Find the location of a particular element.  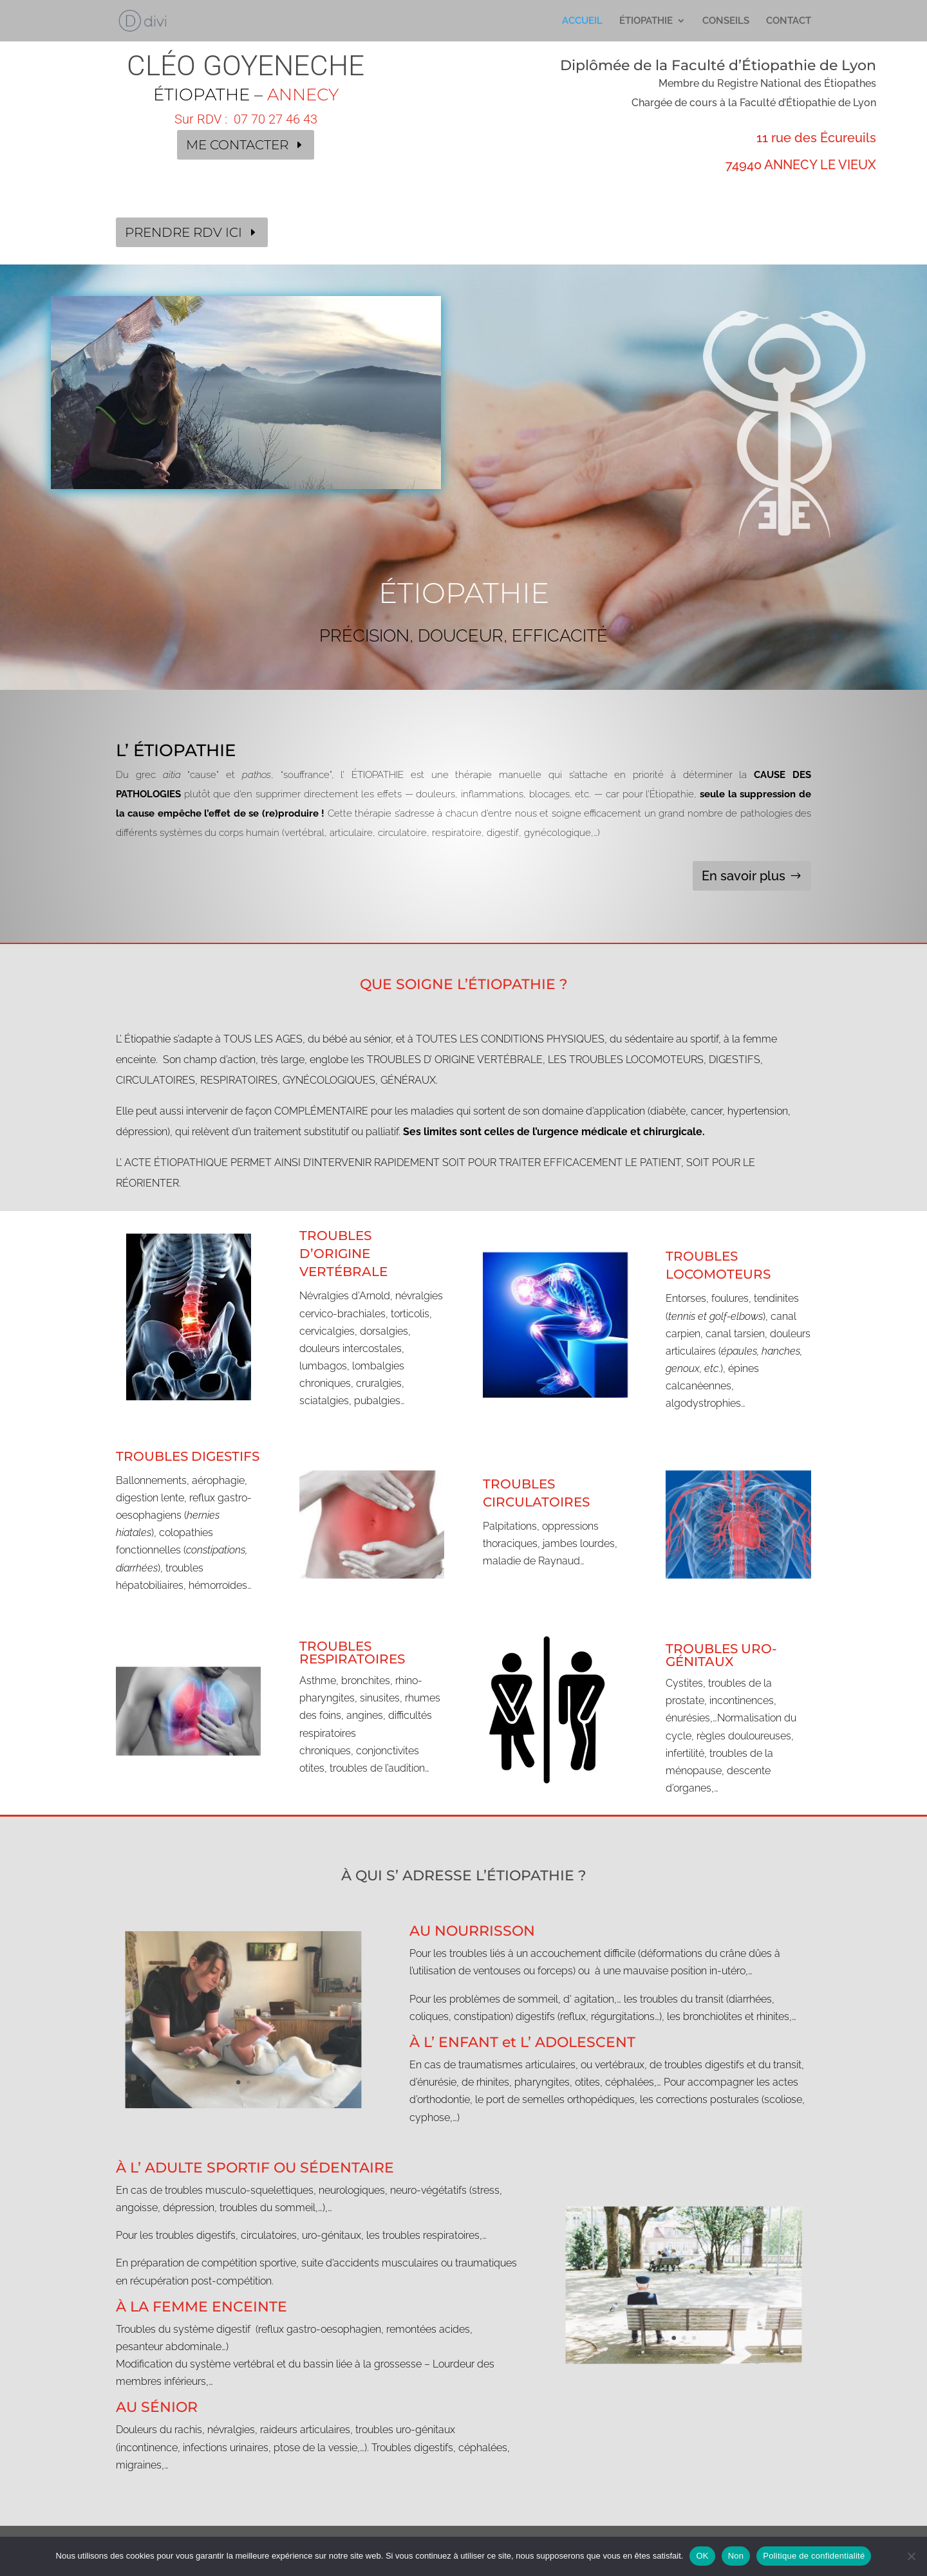

ACCUEIL is located at coordinates (582, 21).